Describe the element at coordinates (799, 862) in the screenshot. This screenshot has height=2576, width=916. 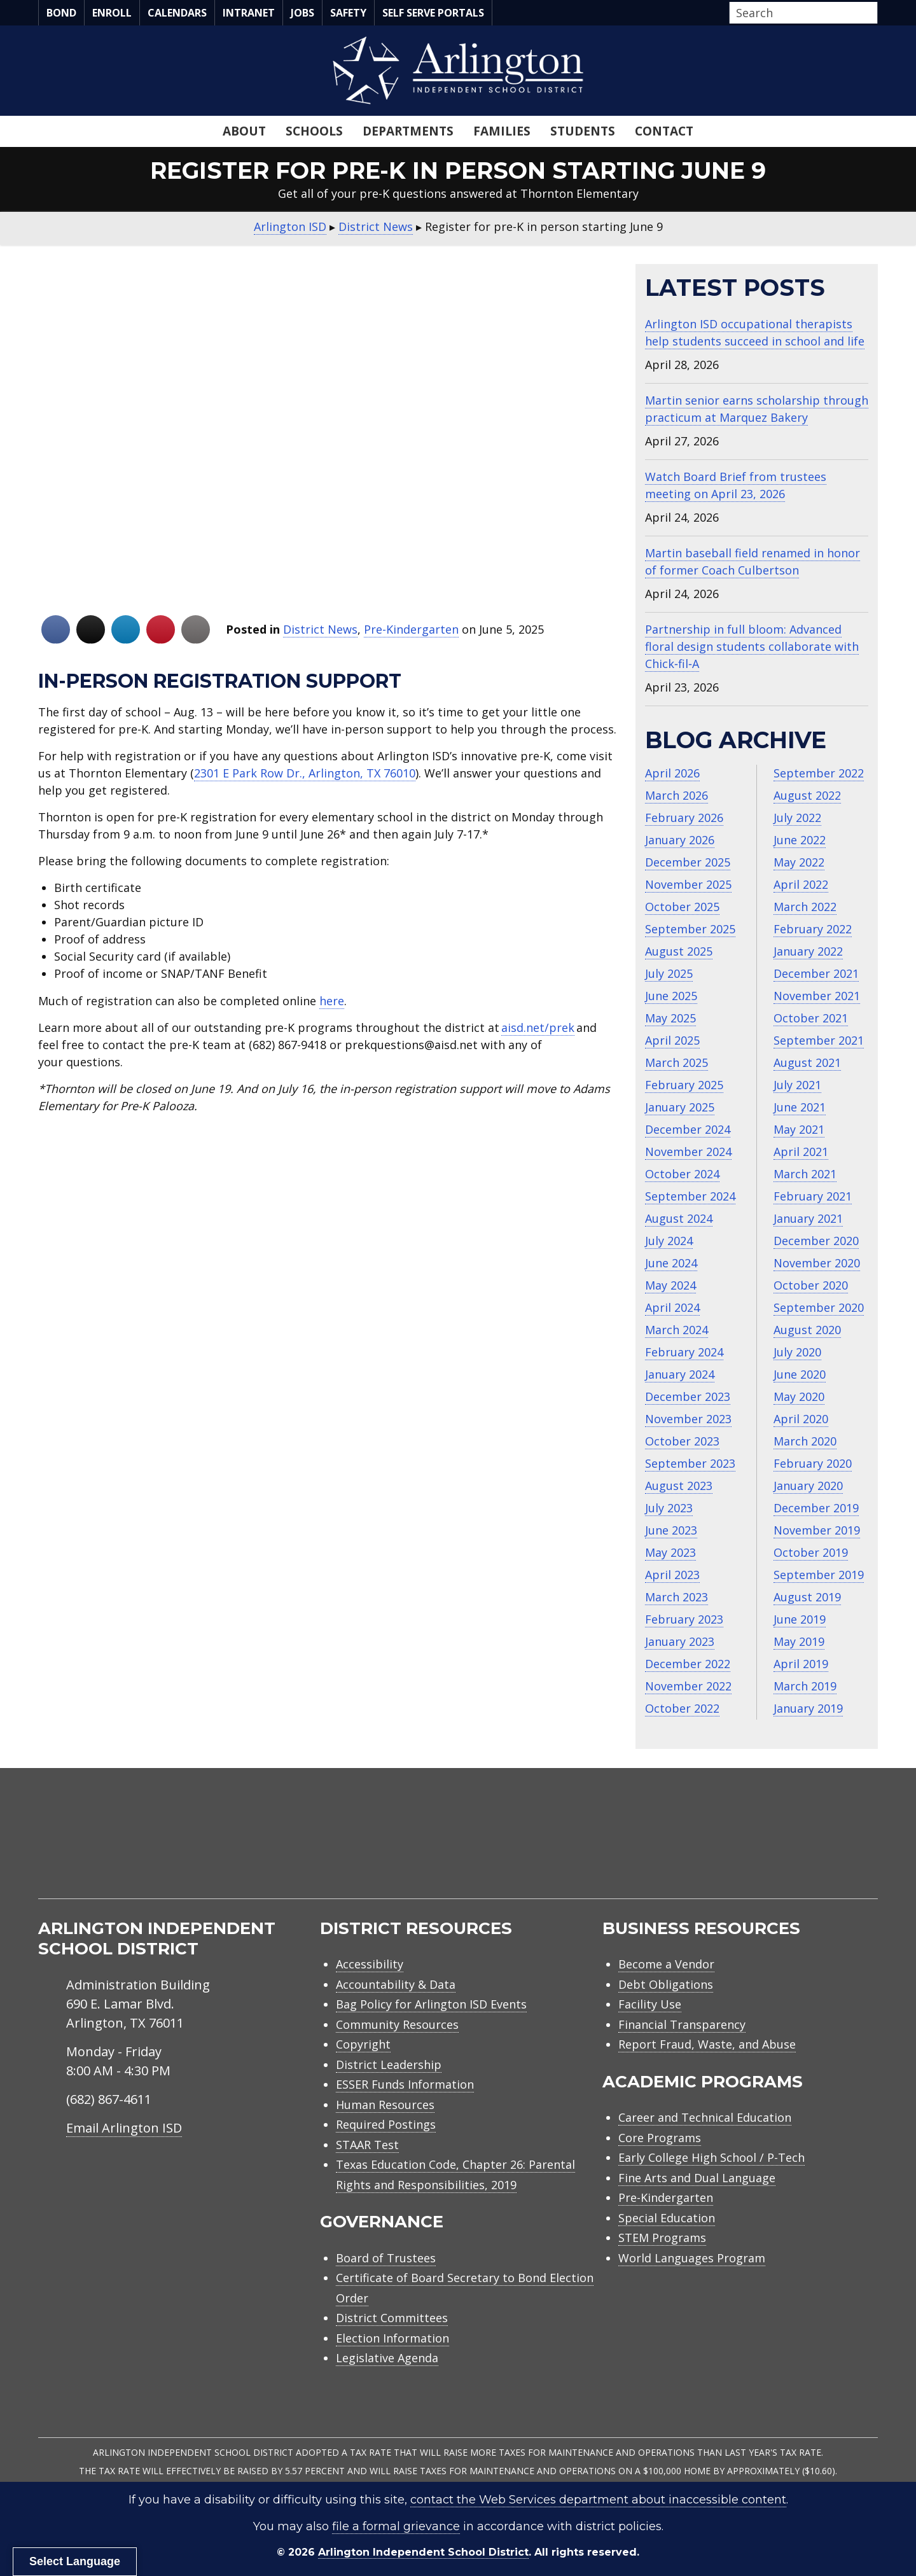
I see `May 2022` at that location.